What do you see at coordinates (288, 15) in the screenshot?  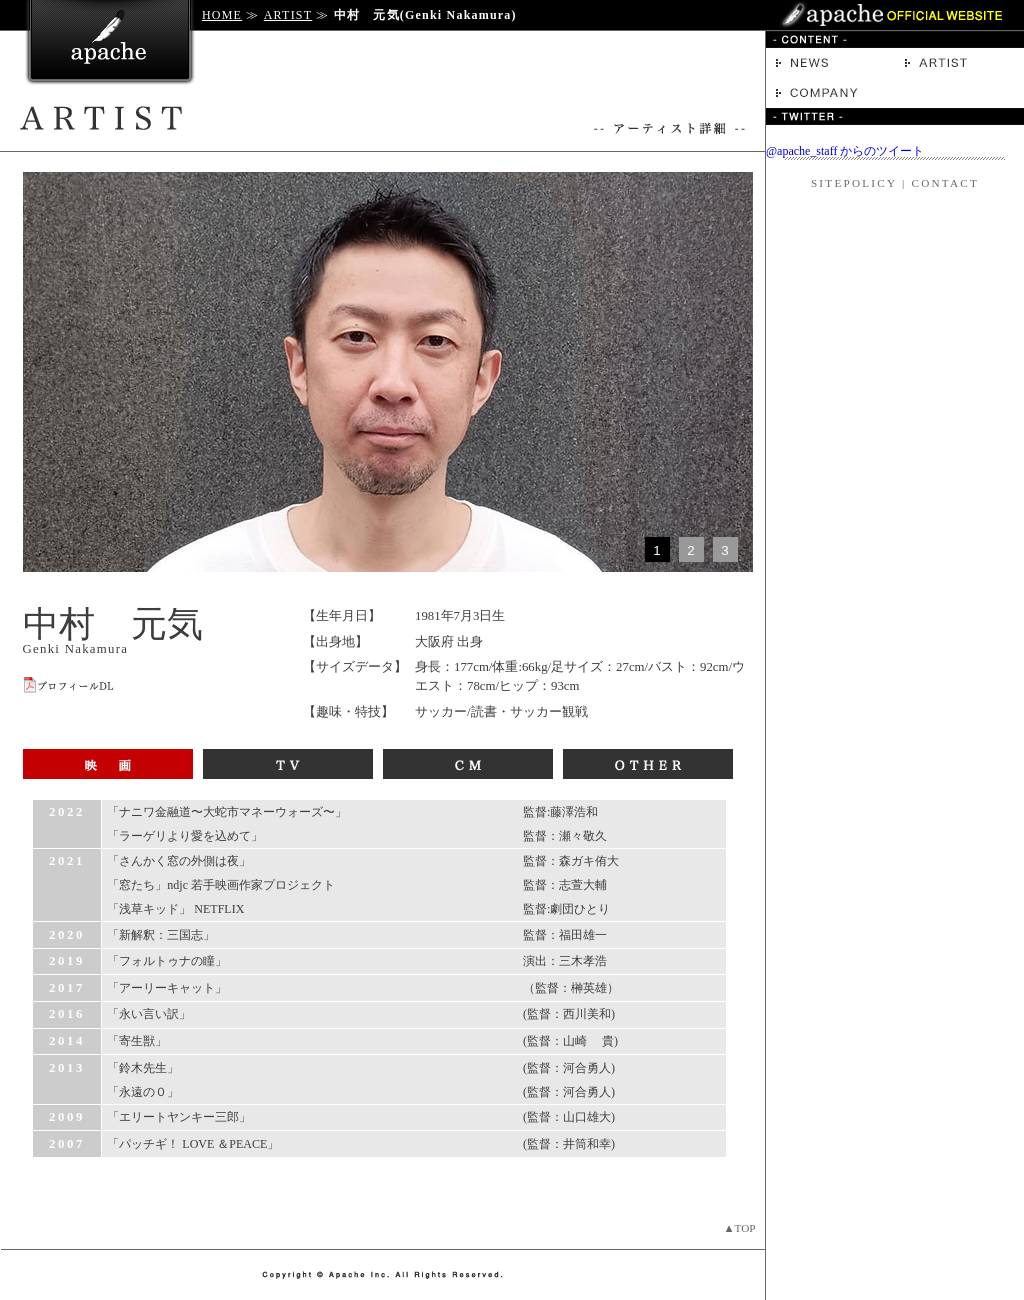 I see `ARTIST` at bounding box center [288, 15].